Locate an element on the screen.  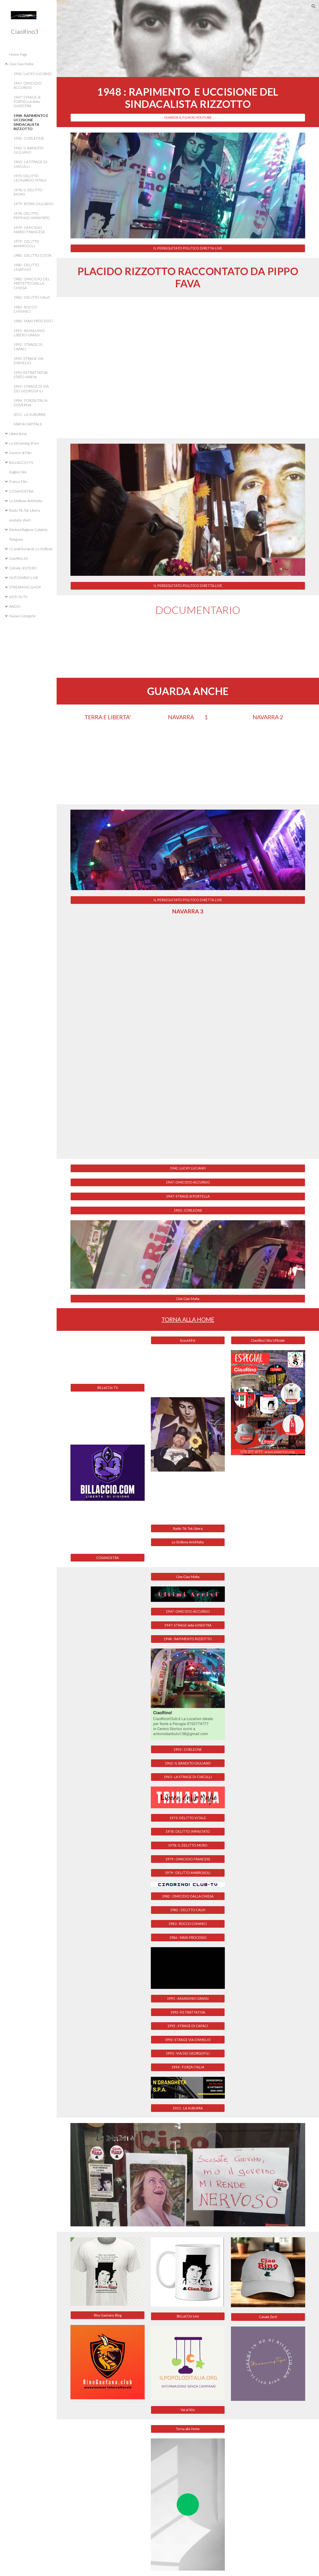
VISTI IN TV [link] is located at coordinates (18, 597).